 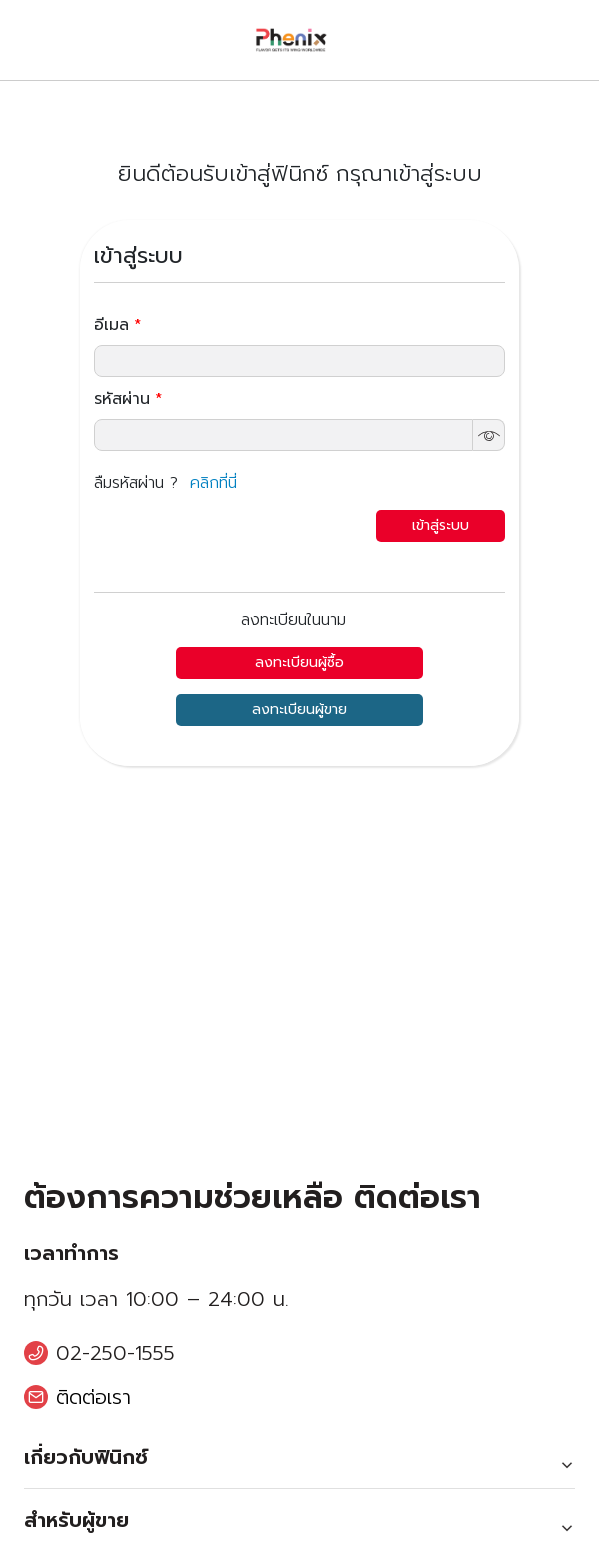 I want to click on ลงทะเบียนผู้ขาย, so click(x=299, y=709).